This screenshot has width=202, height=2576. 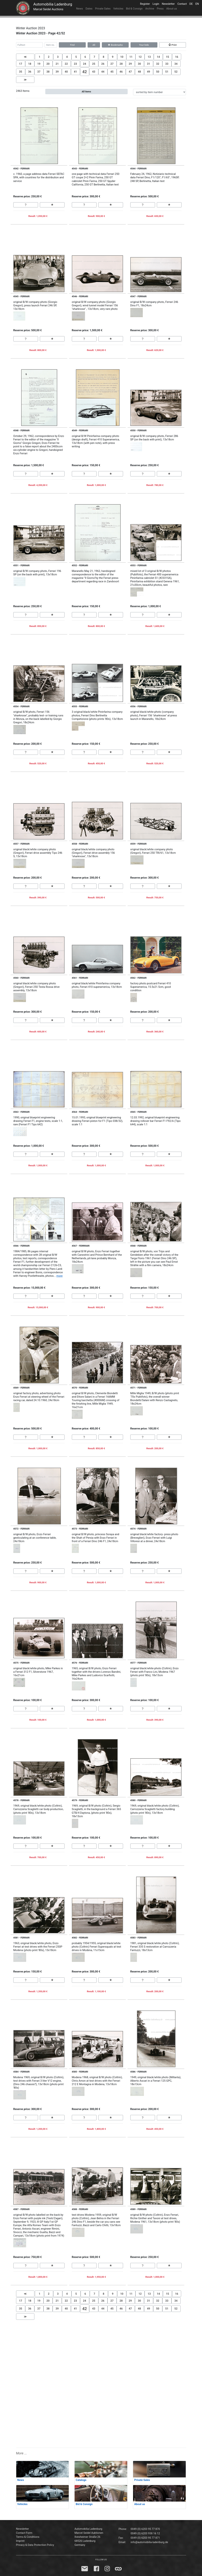 What do you see at coordinates (25, 57) in the screenshot?
I see `[button]` at bounding box center [25, 57].